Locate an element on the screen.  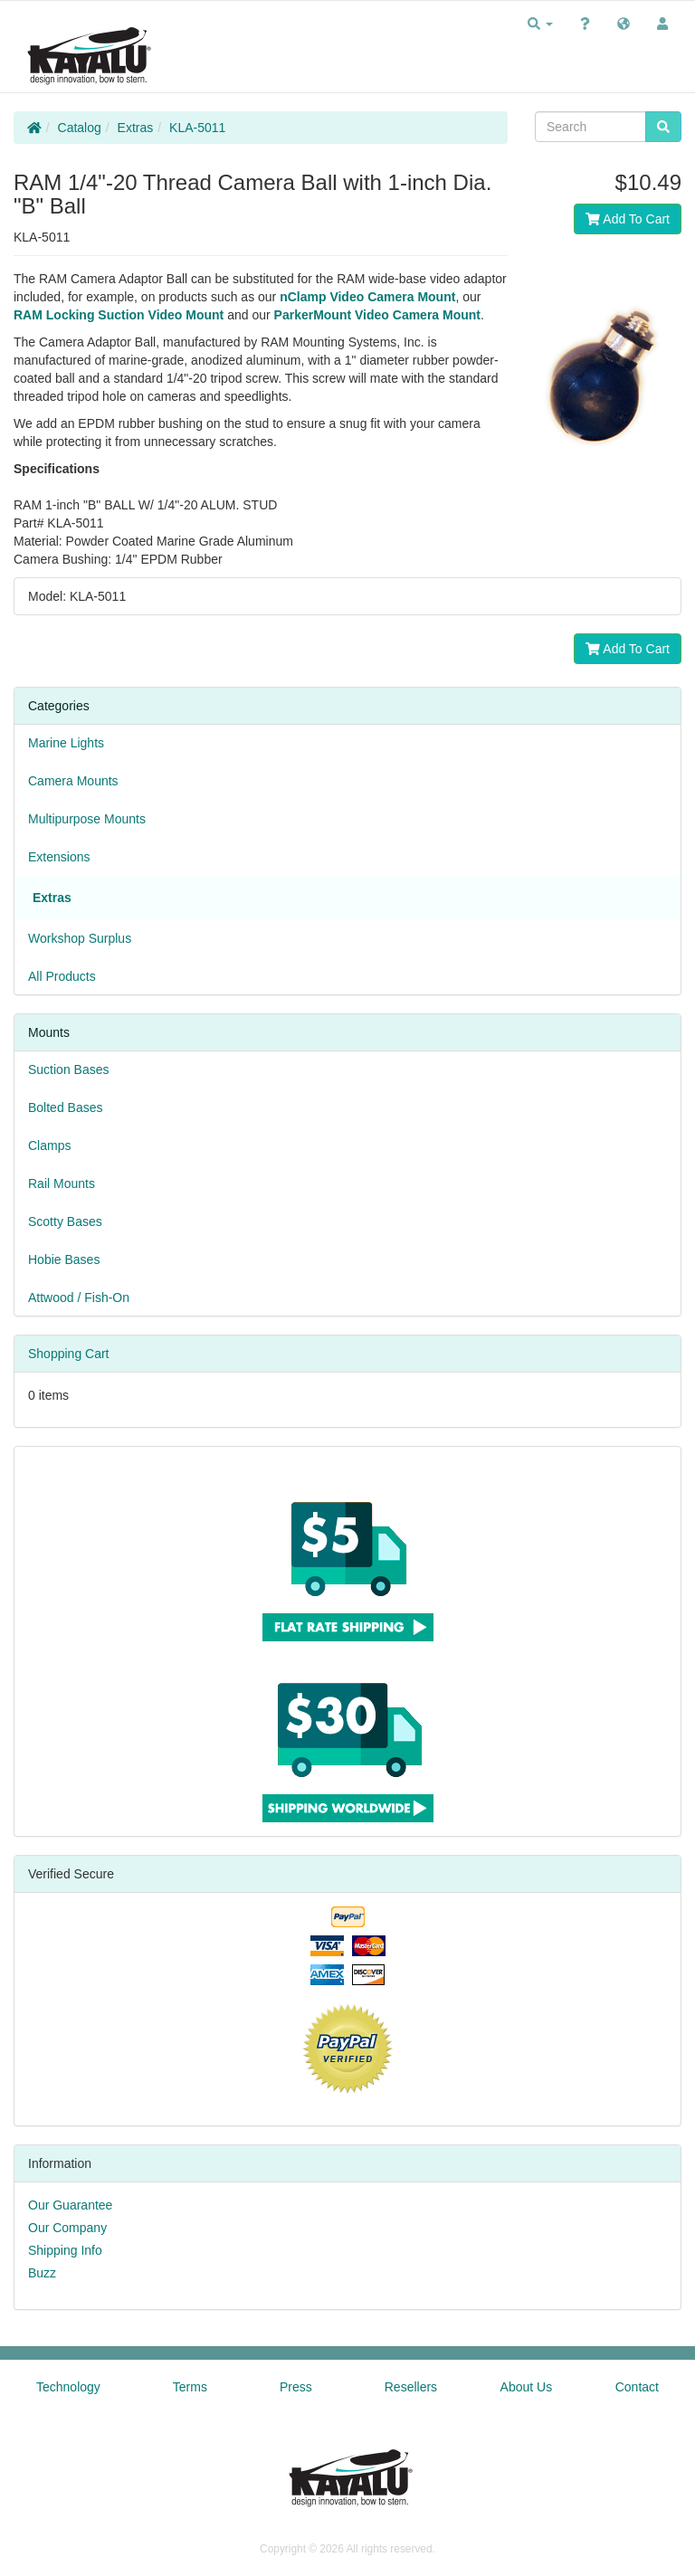
Shopping Cart is located at coordinates (68, 1353).